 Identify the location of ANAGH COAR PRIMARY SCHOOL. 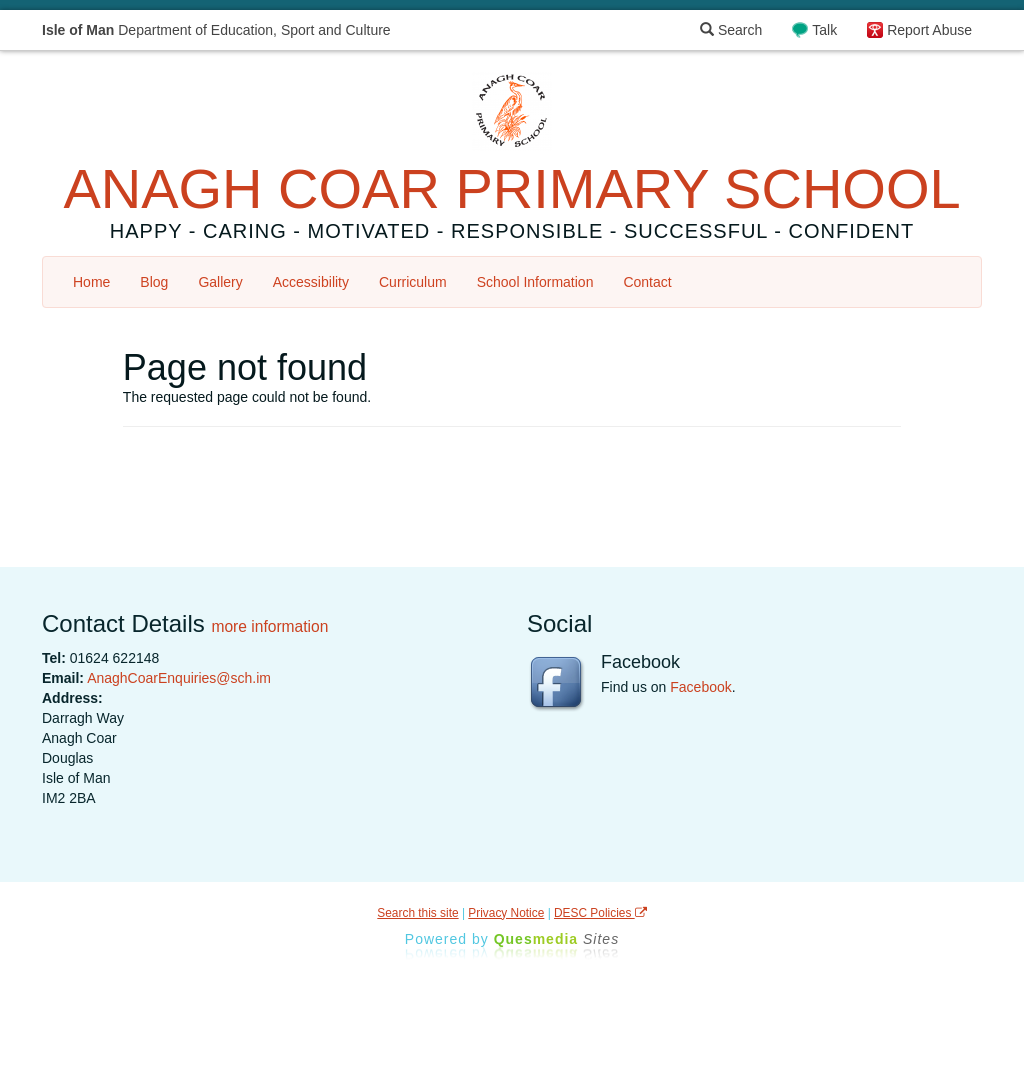
(511, 188).